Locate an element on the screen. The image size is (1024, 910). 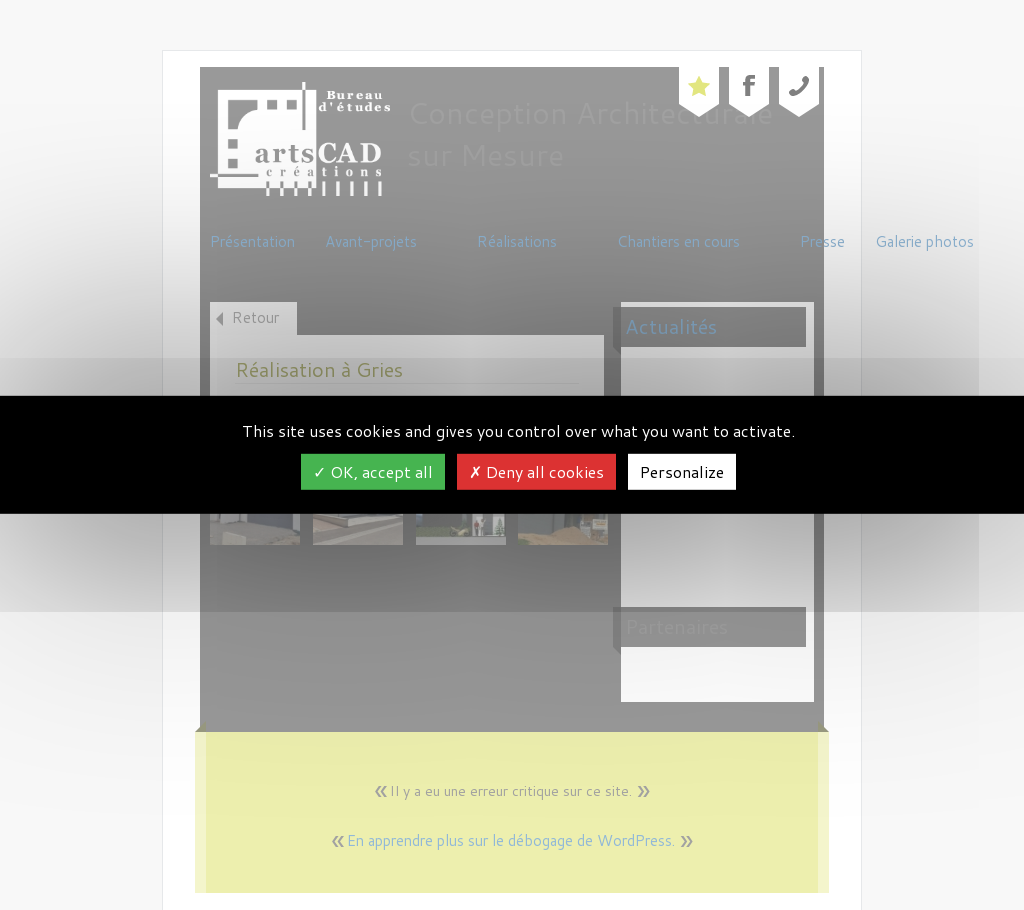
Personalize [Personalize (modal window)] is located at coordinates (682, 471).